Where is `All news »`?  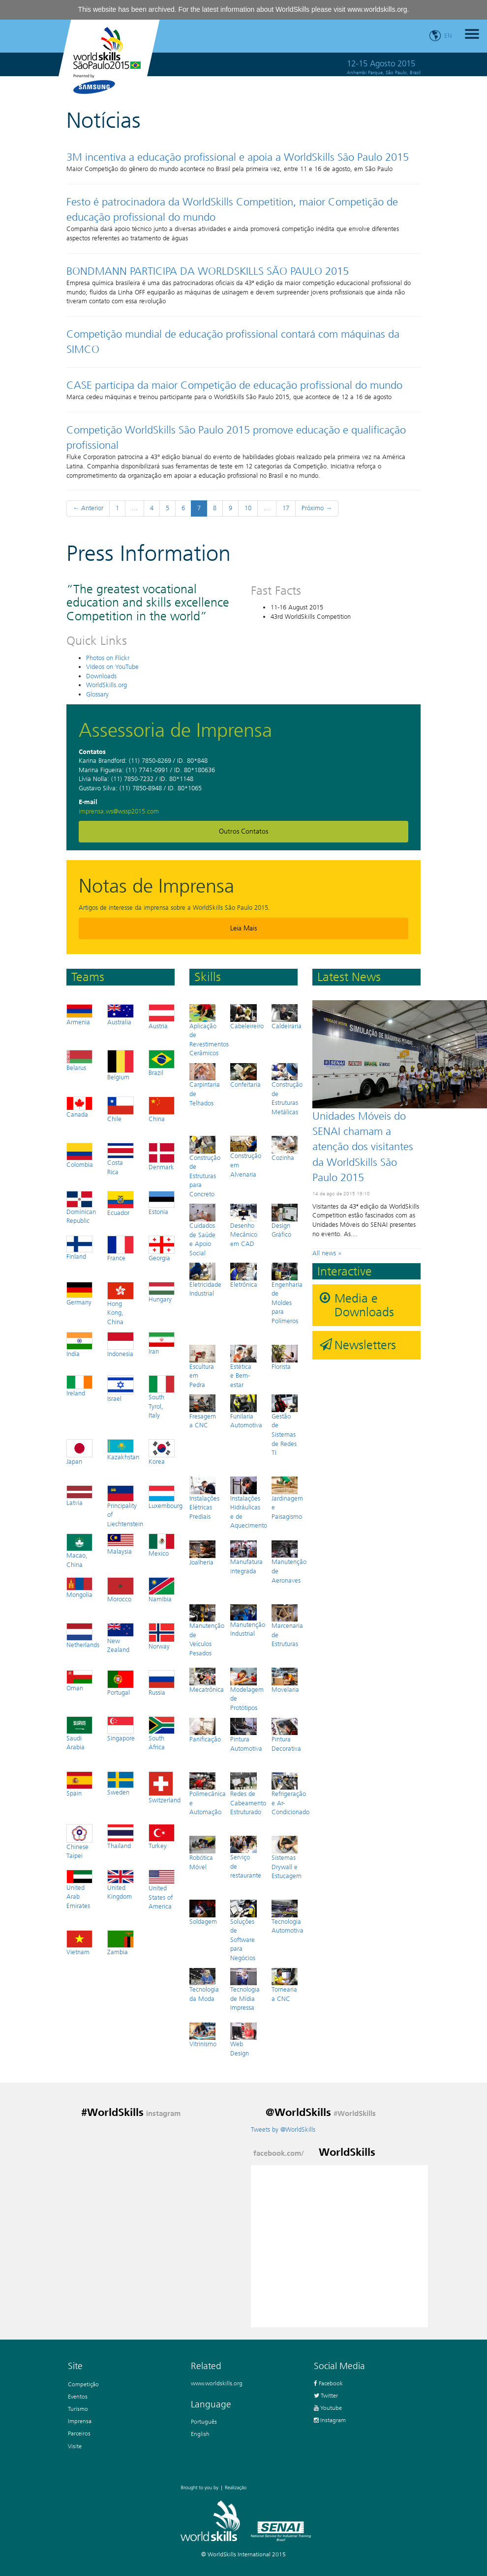
All news » is located at coordinates (326, 1253).